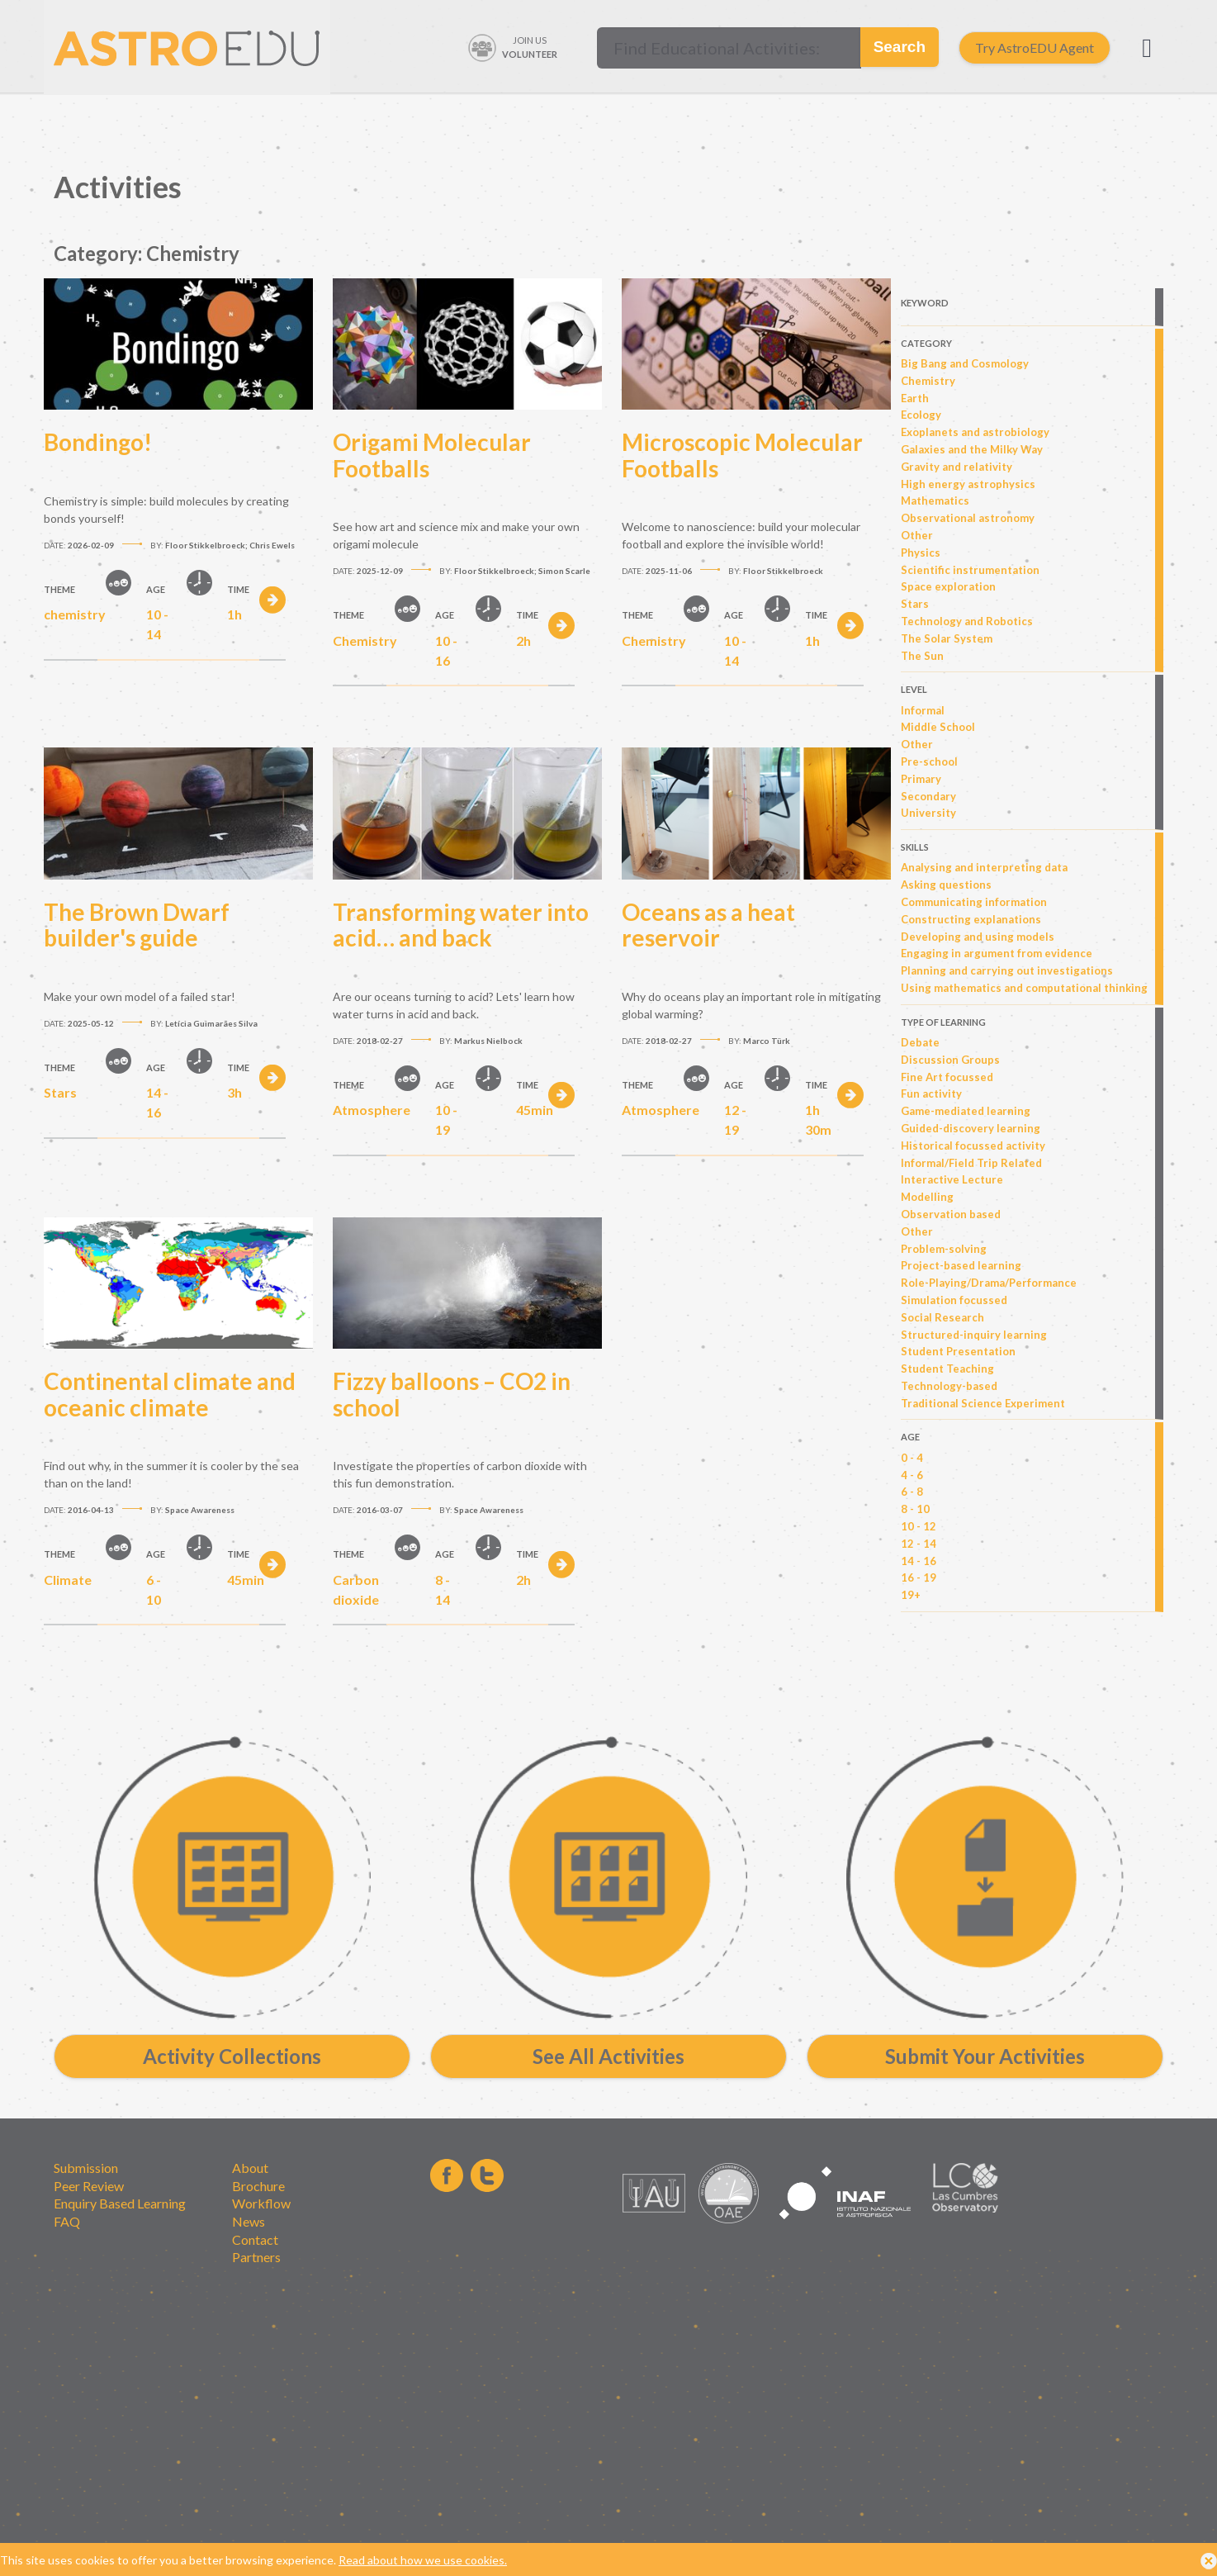  What do you see at coordinates (86, 2167) in the screenshot?
I see `Submission` at bounding box center [86, 2167].